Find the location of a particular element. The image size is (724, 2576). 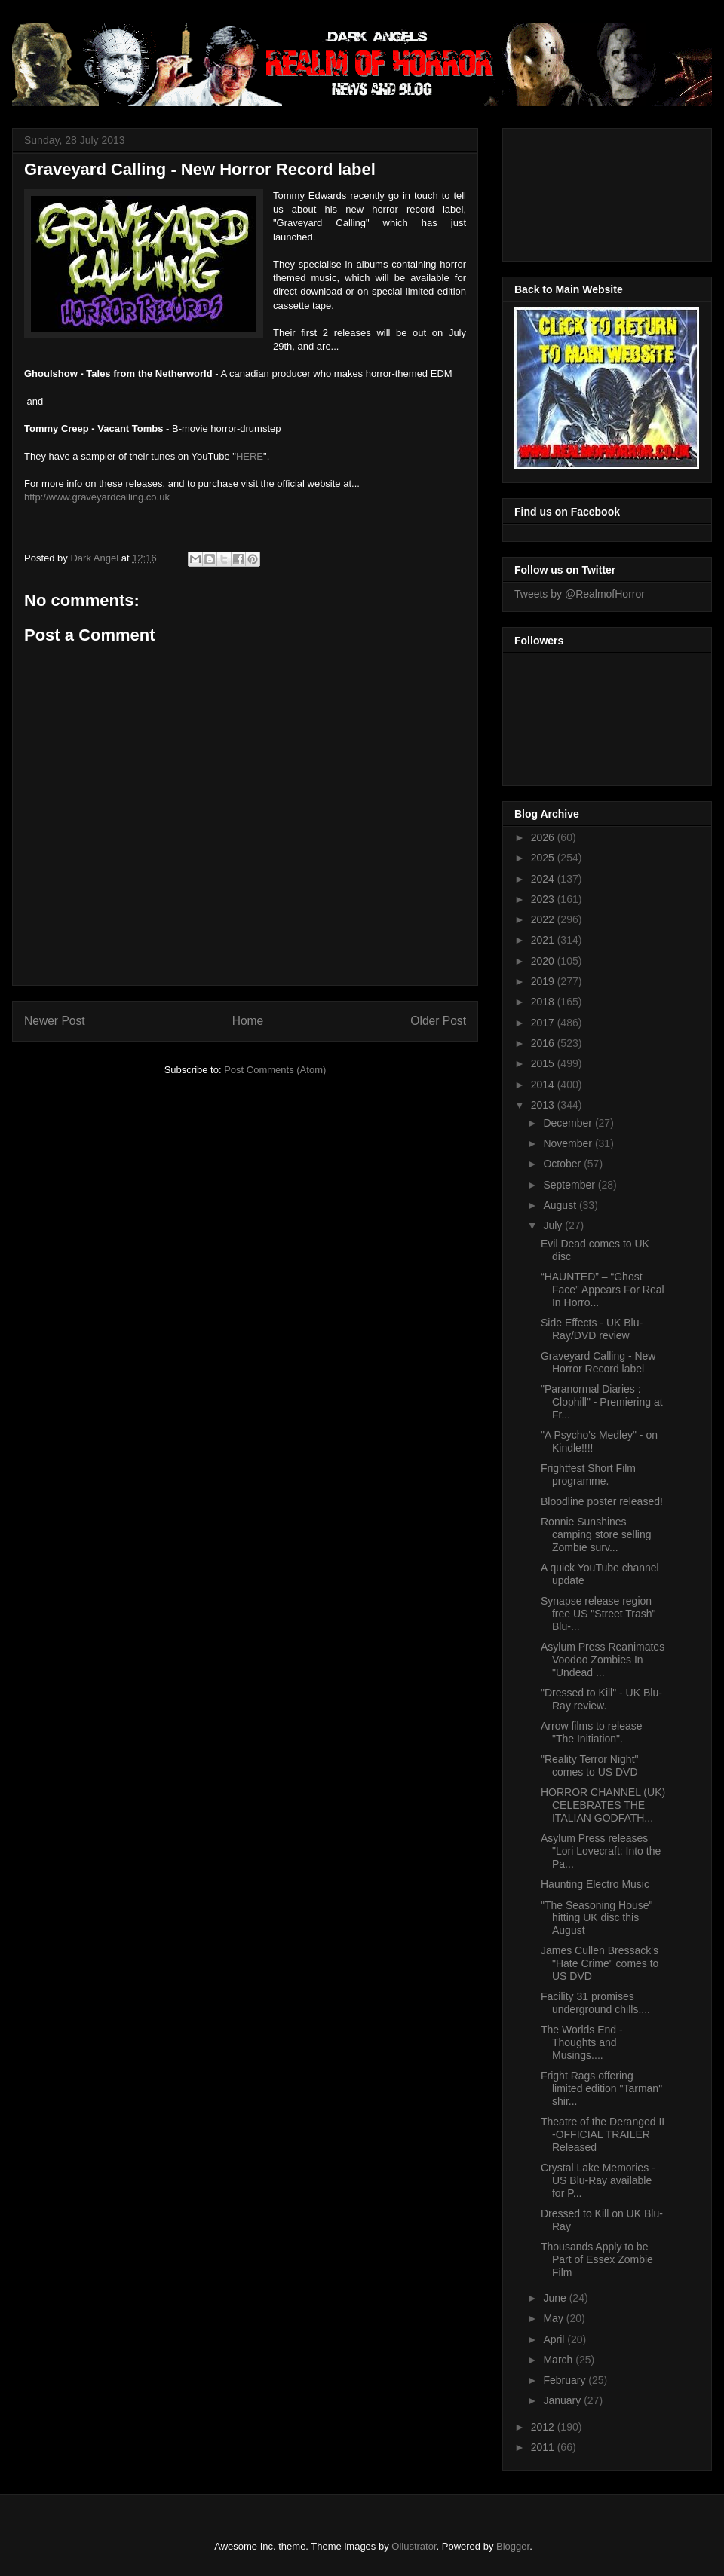

Blogger is located at coordinates (512, 2546).